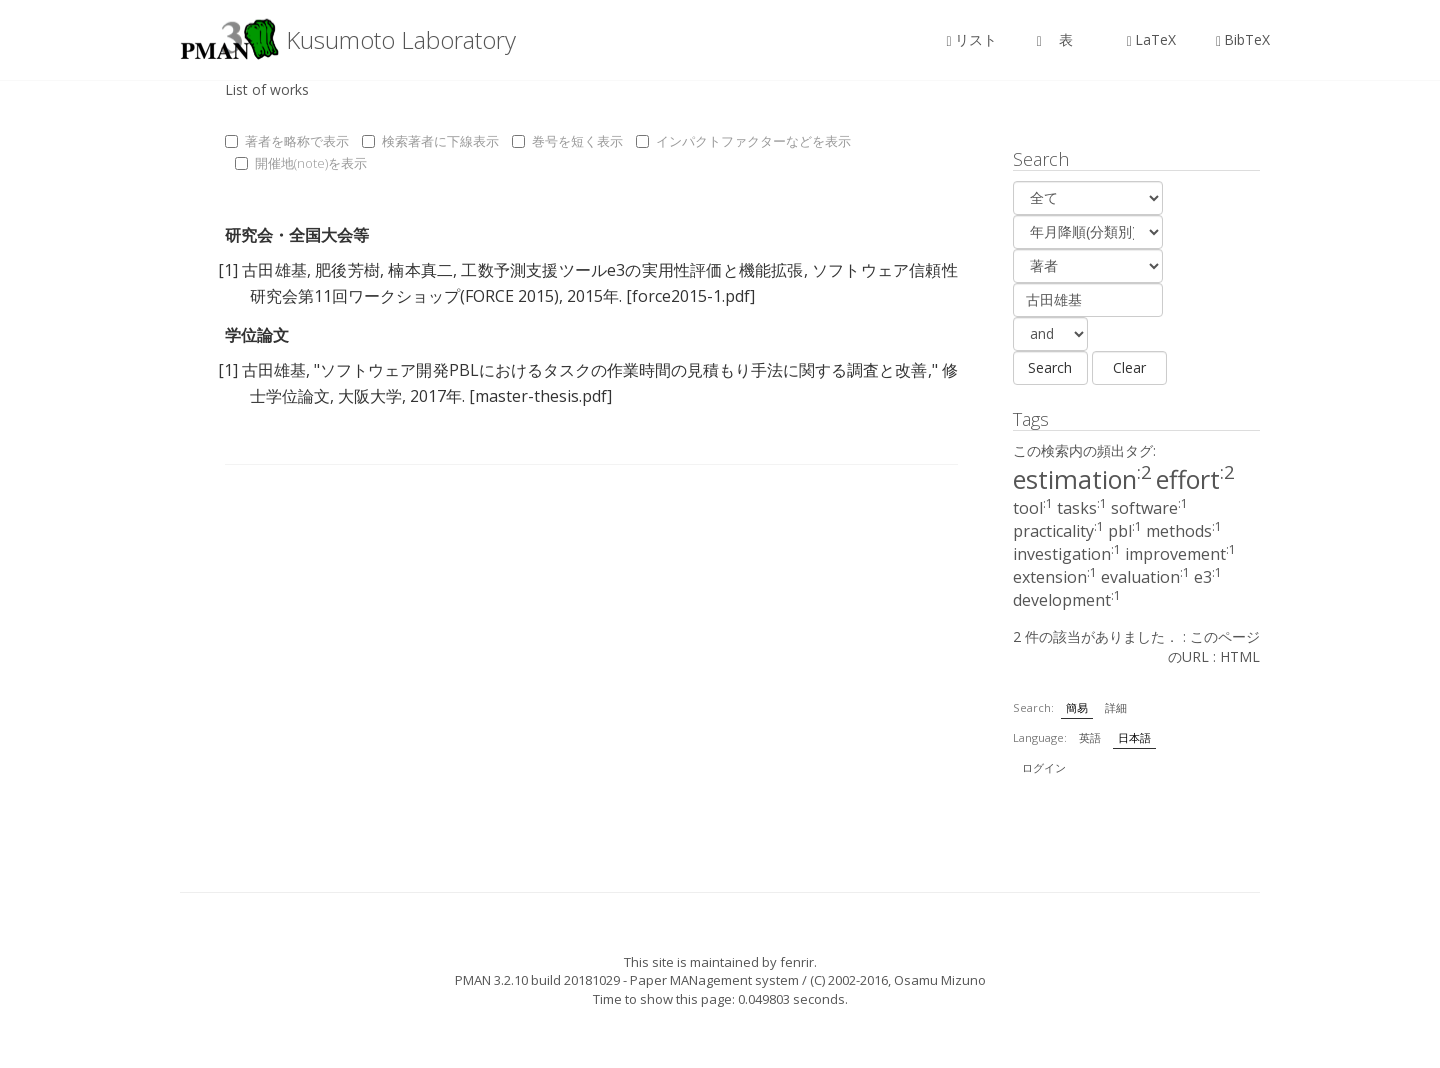 The height and width of the screenshot is (1068, 1440). I want to click on effort, so click(1195, 479).